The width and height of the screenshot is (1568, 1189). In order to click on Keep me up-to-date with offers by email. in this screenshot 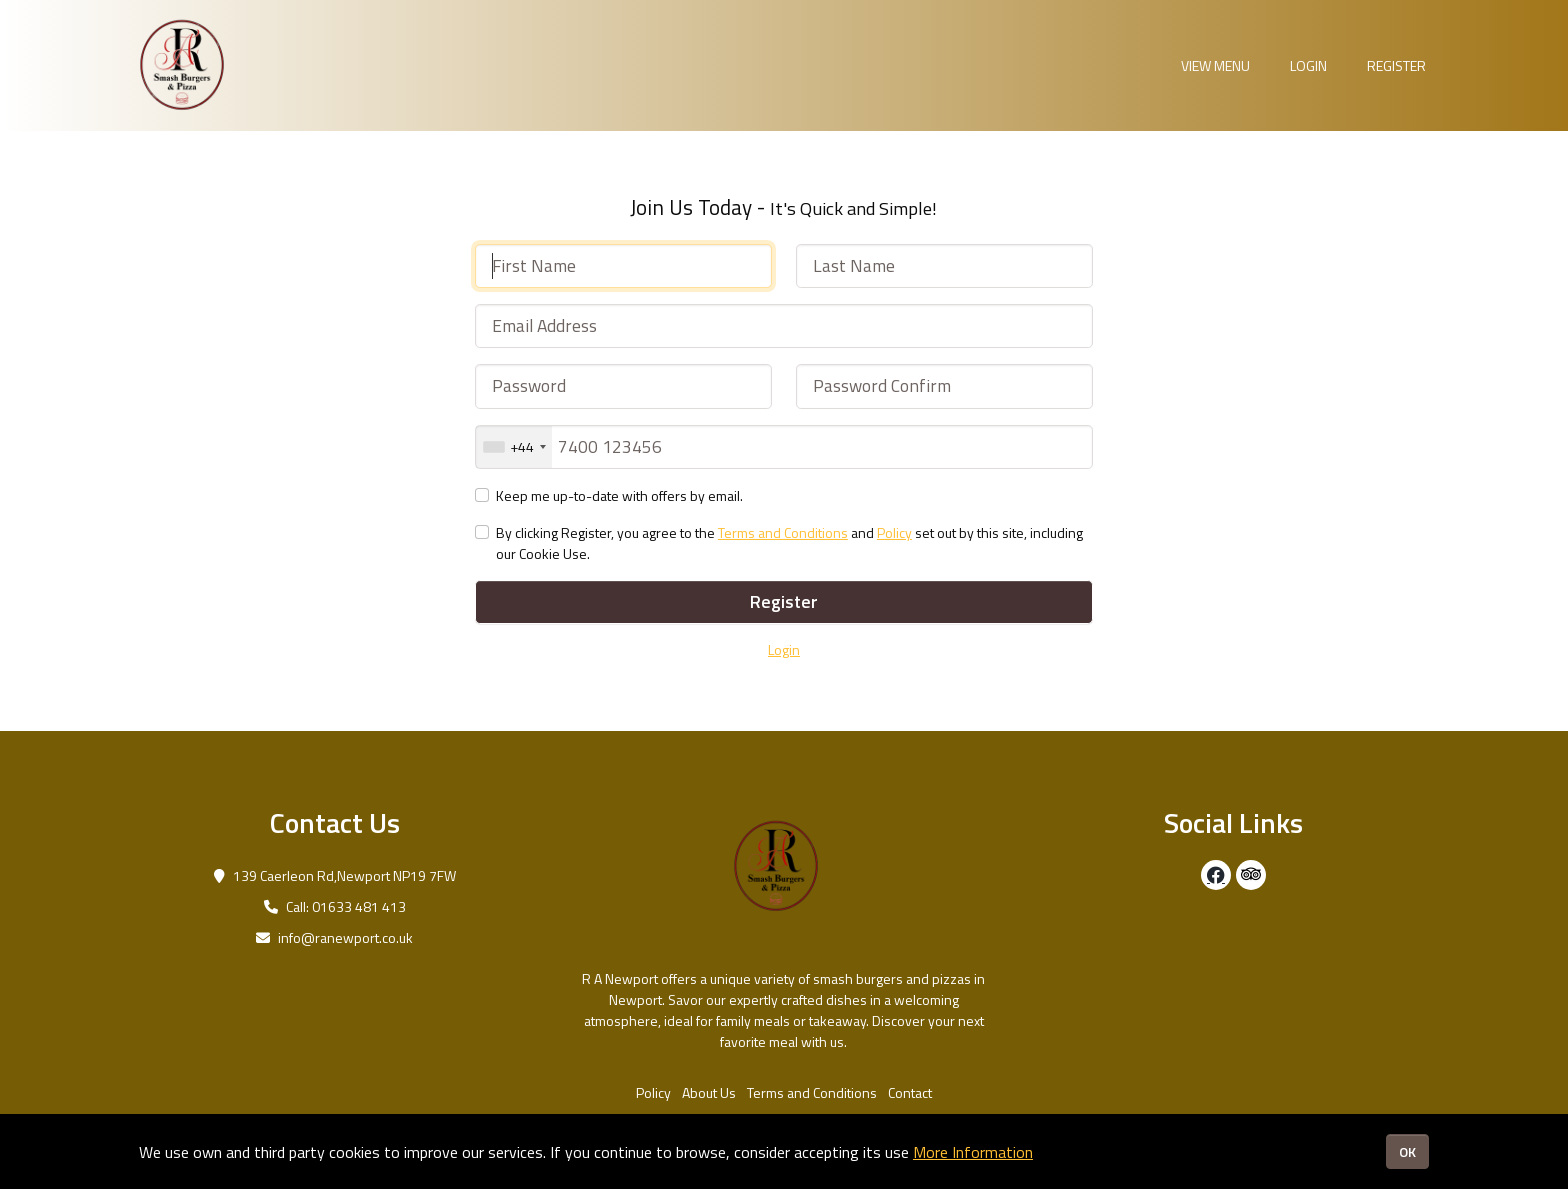, I will do `click(619, 495)`.